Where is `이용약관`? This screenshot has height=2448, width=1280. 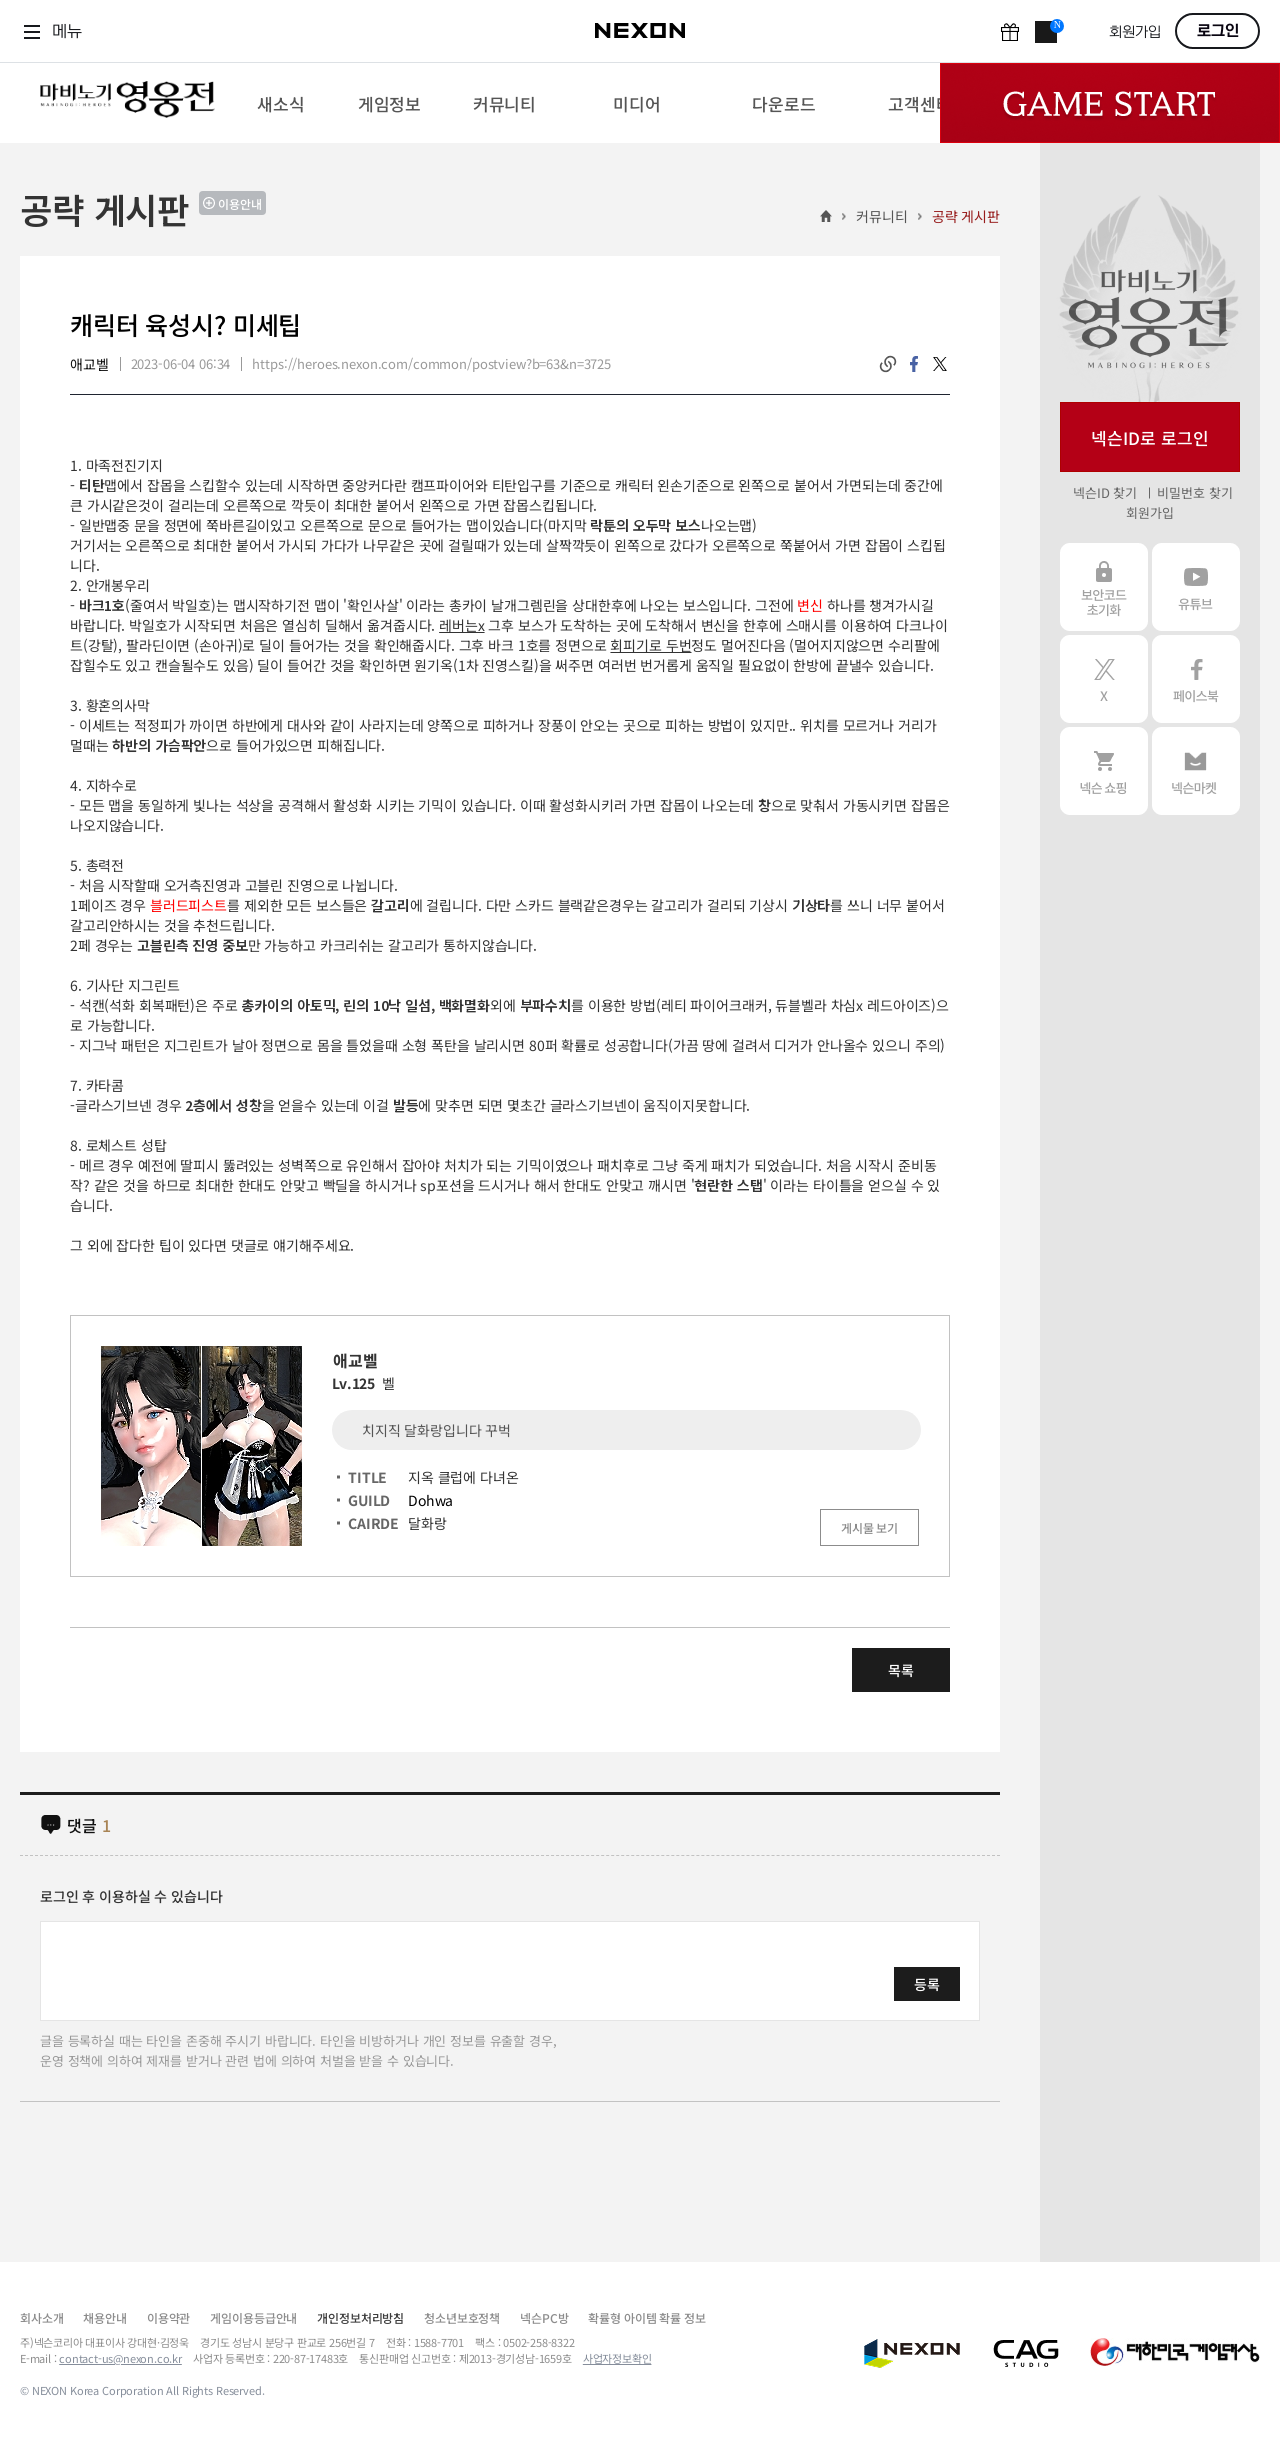 이용약관 is located at coordinates (168, 2317).